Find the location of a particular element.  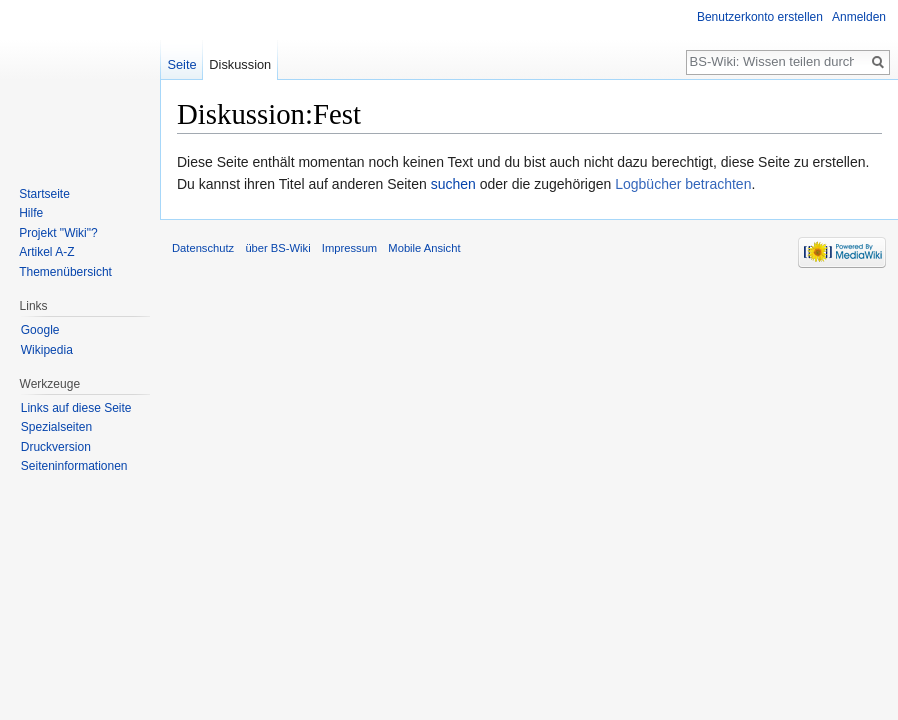

Datenschutz is located at coordinates (203, 248).